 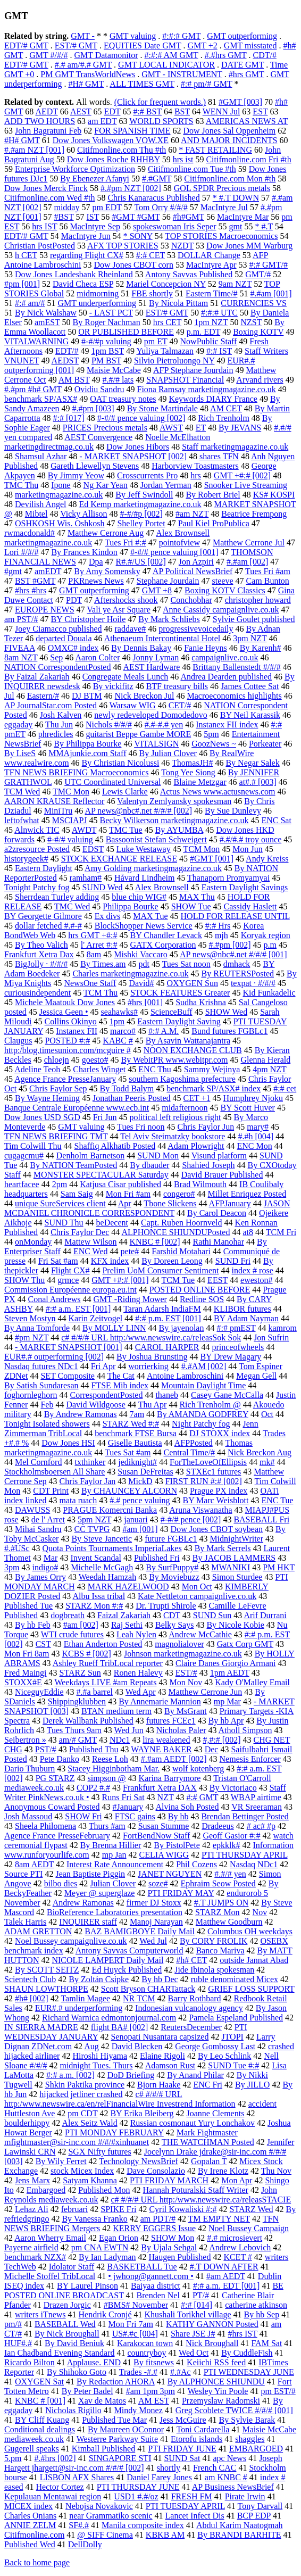 I want to click on By REUTERSPosted, so click(x=238, y=973).